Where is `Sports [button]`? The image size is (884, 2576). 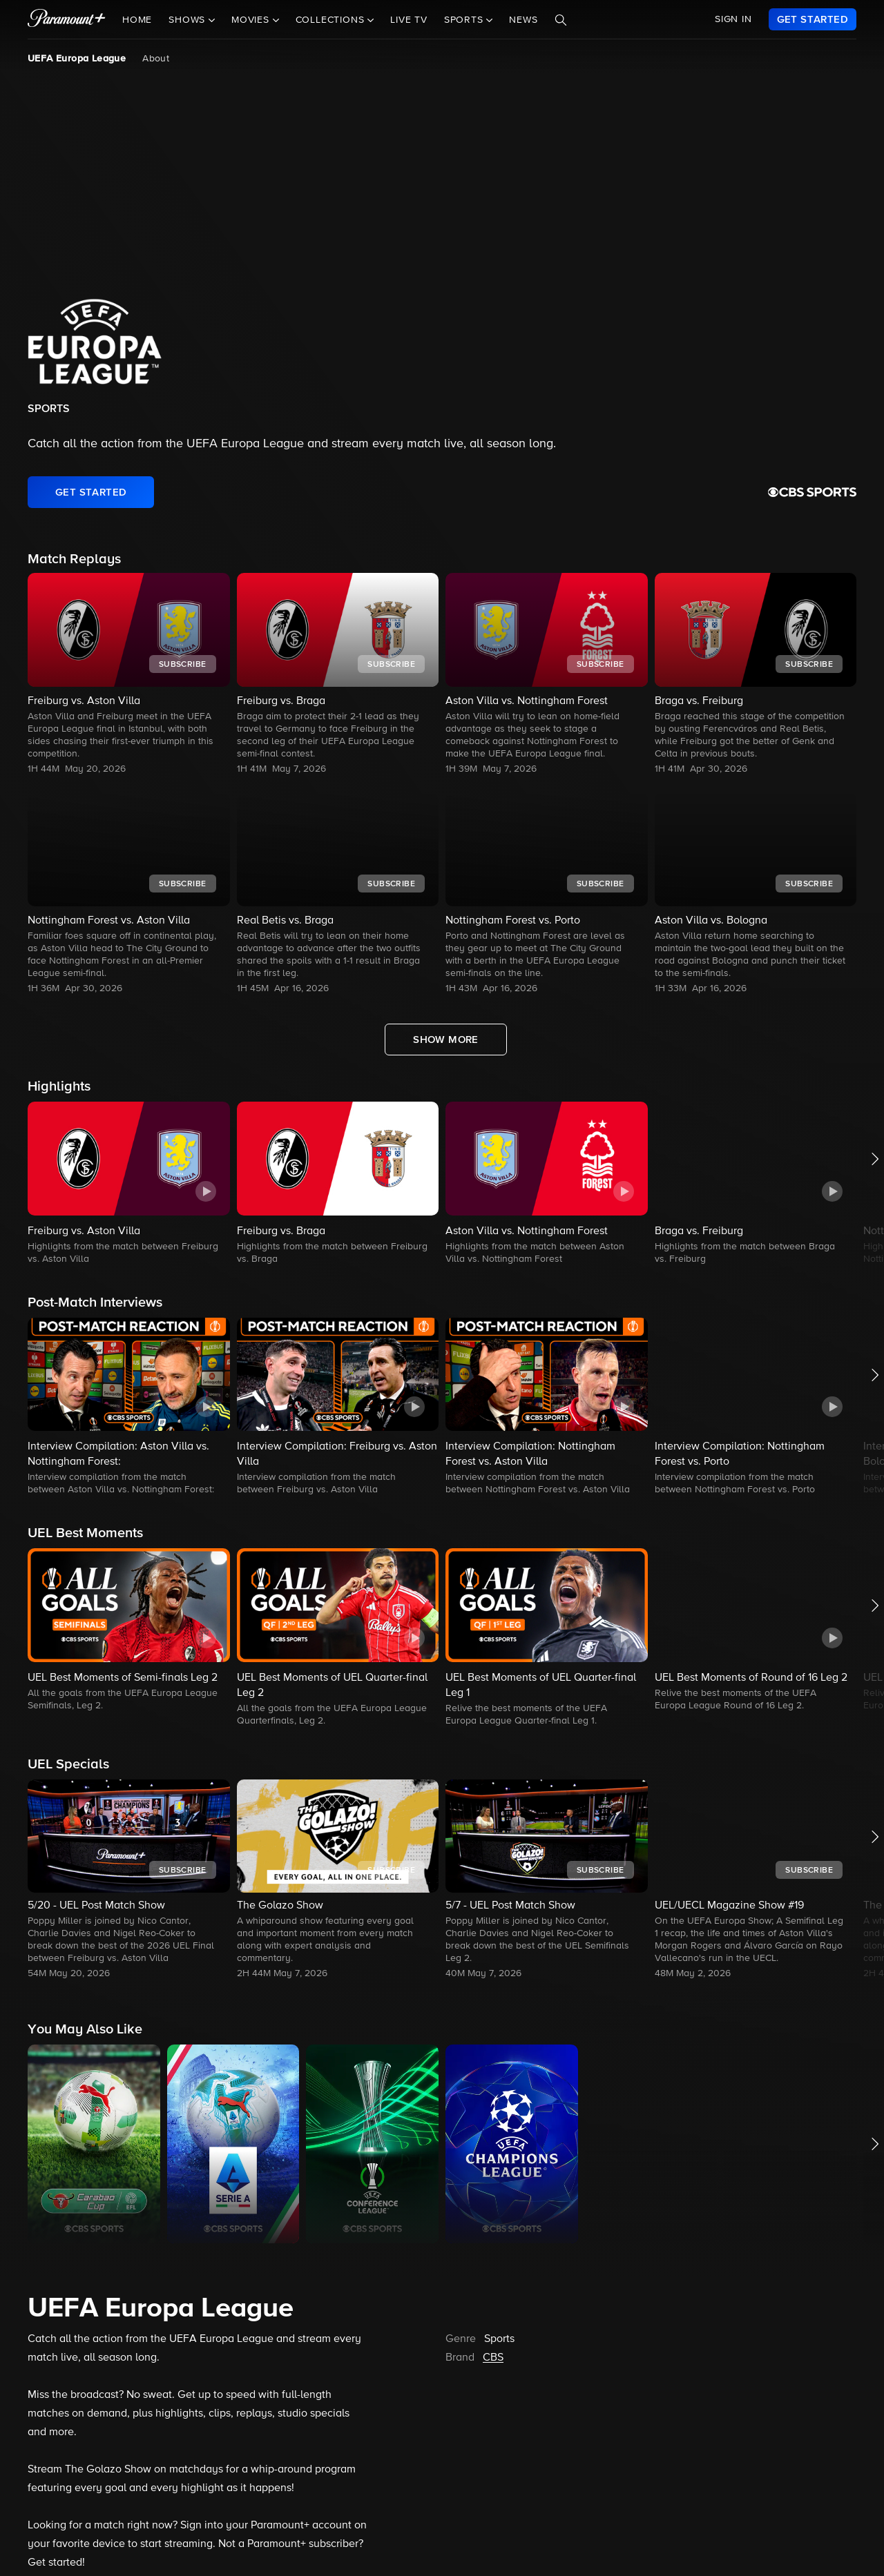 Sports [button] is located at coordinates (465, 20).